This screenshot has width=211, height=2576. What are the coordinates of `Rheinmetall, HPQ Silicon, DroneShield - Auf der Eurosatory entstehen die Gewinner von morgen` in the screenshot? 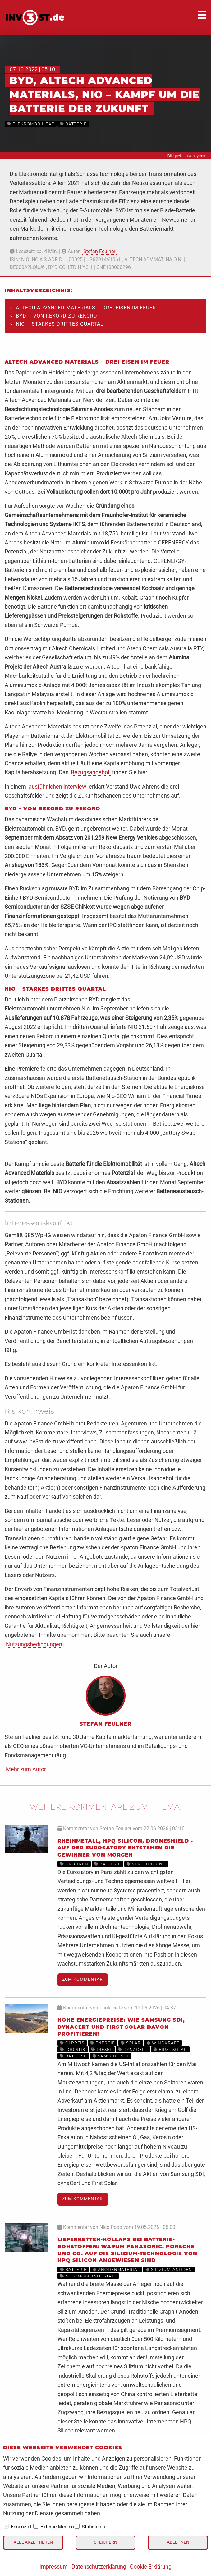 It's located at (125, 1848).